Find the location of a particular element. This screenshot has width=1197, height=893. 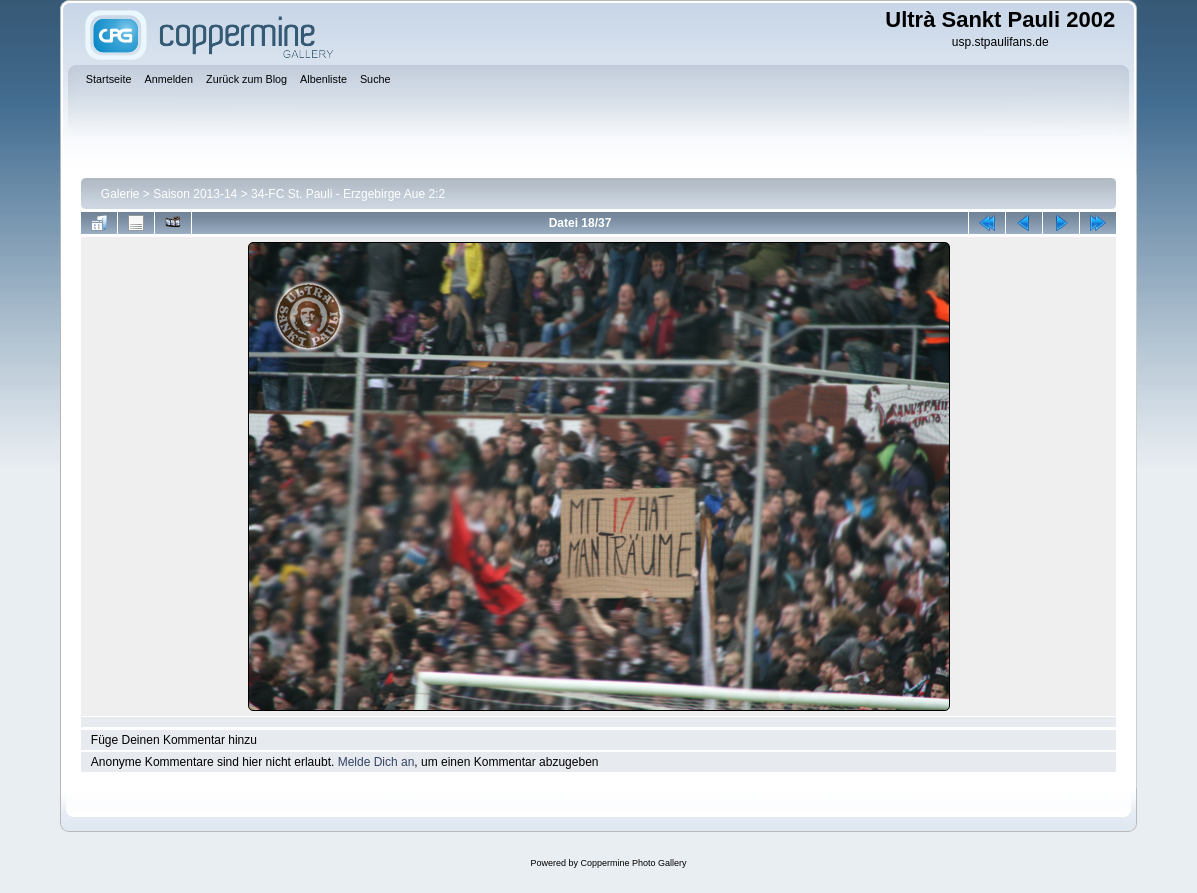

Saison 2013-14 is located at coordinates (195, 194).